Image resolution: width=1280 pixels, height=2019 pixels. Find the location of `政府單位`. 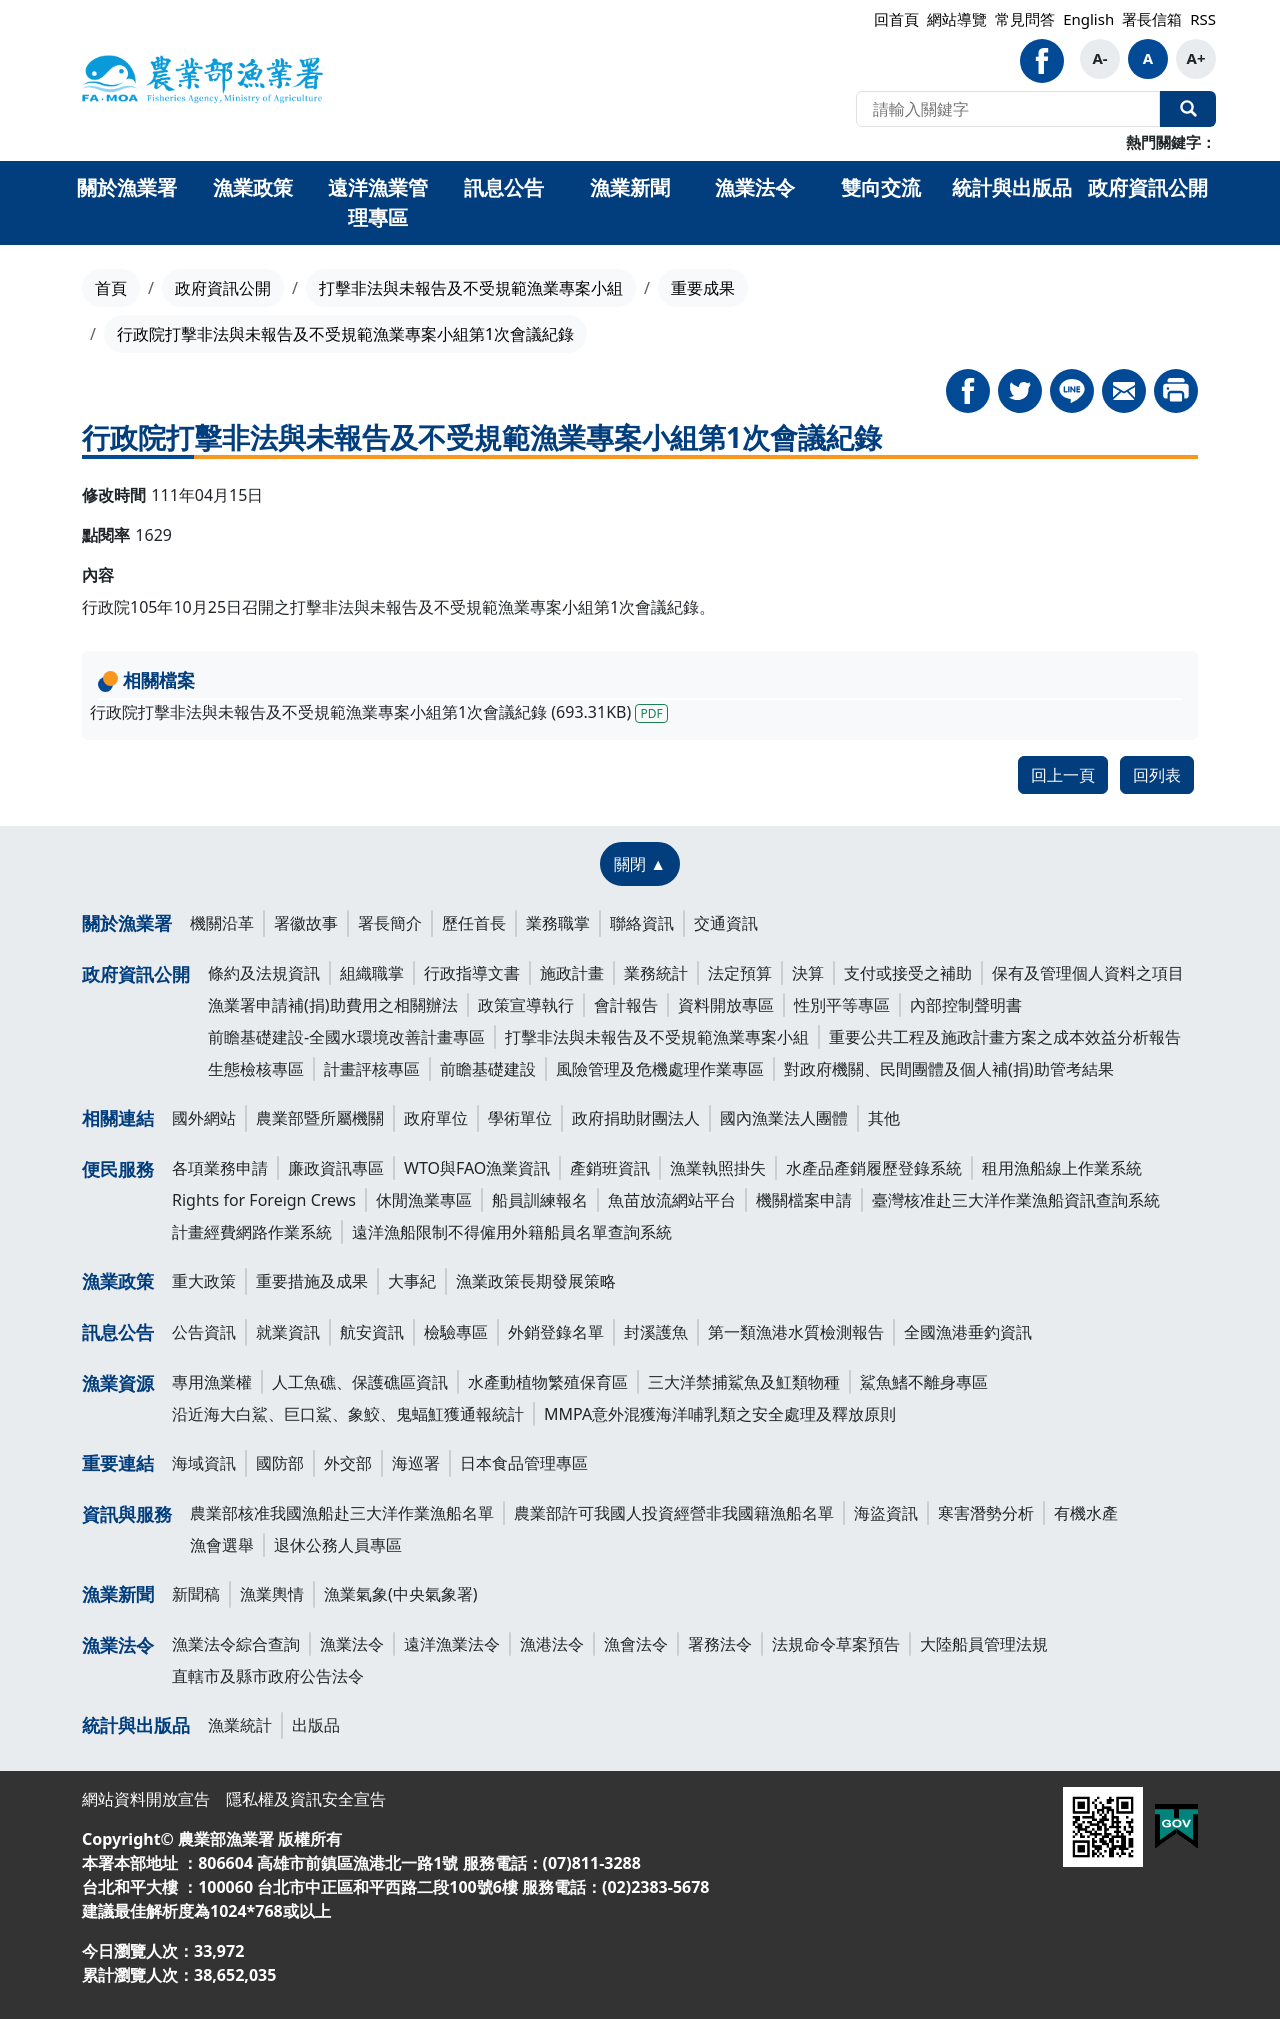

政府單位 is located at coordinates (436, 1118).